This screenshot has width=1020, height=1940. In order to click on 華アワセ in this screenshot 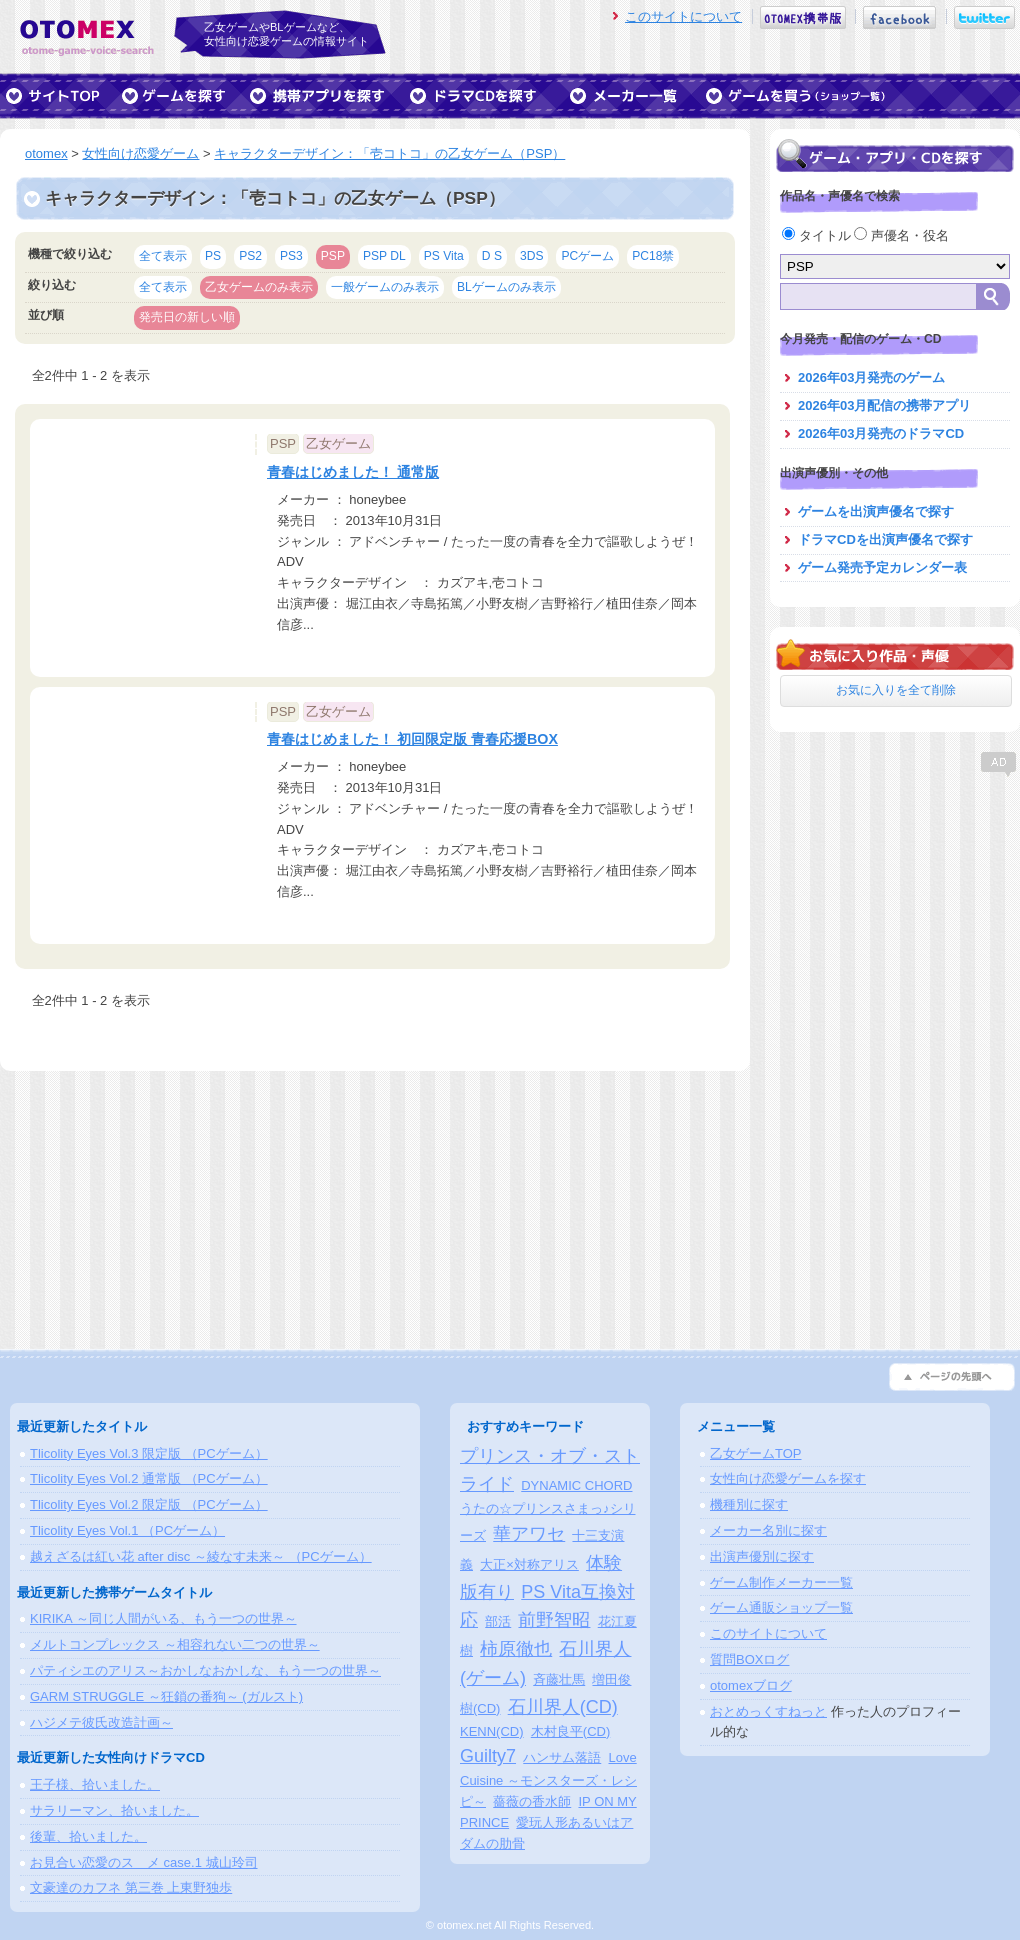, I will do `click(529, 1534)`.